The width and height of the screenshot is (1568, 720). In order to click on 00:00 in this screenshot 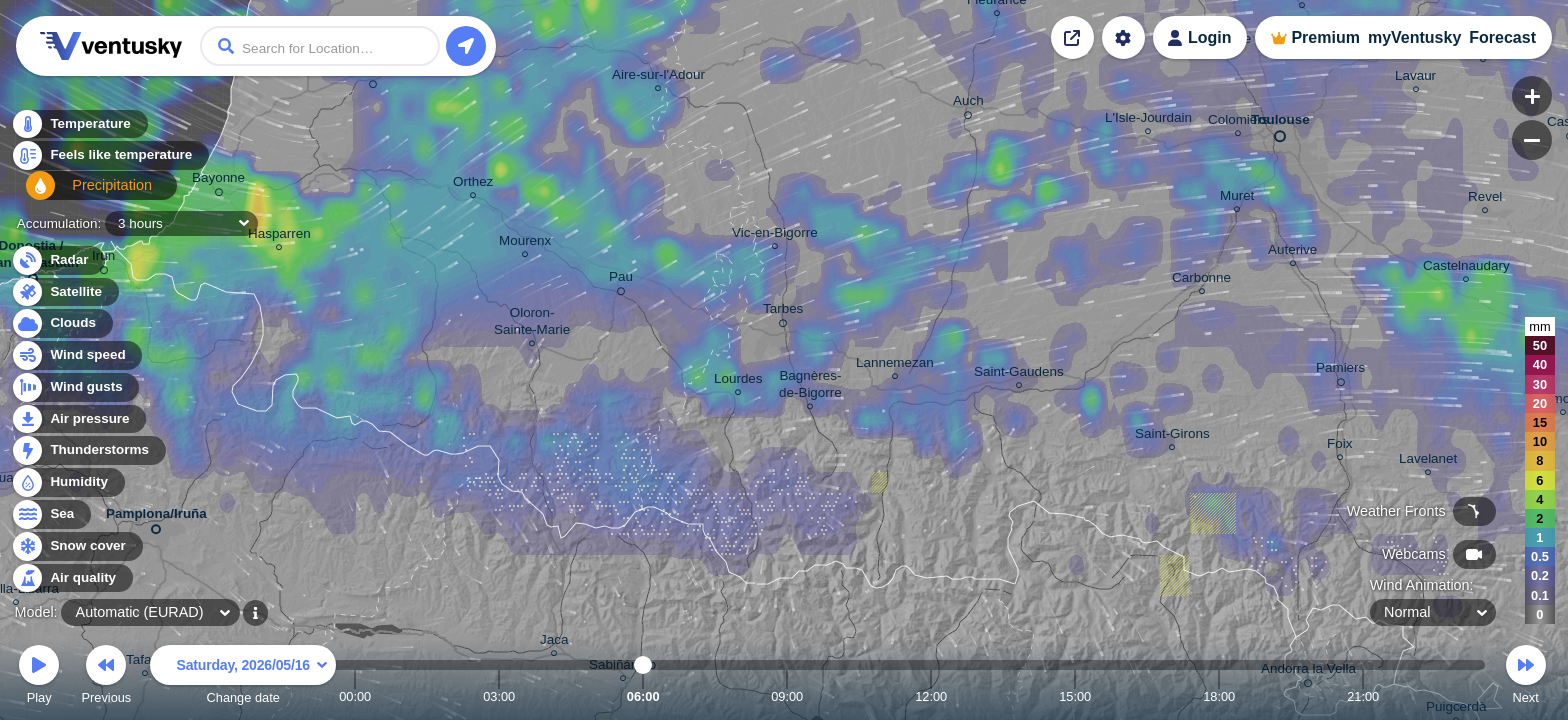, I will do `click(355, 696)`.